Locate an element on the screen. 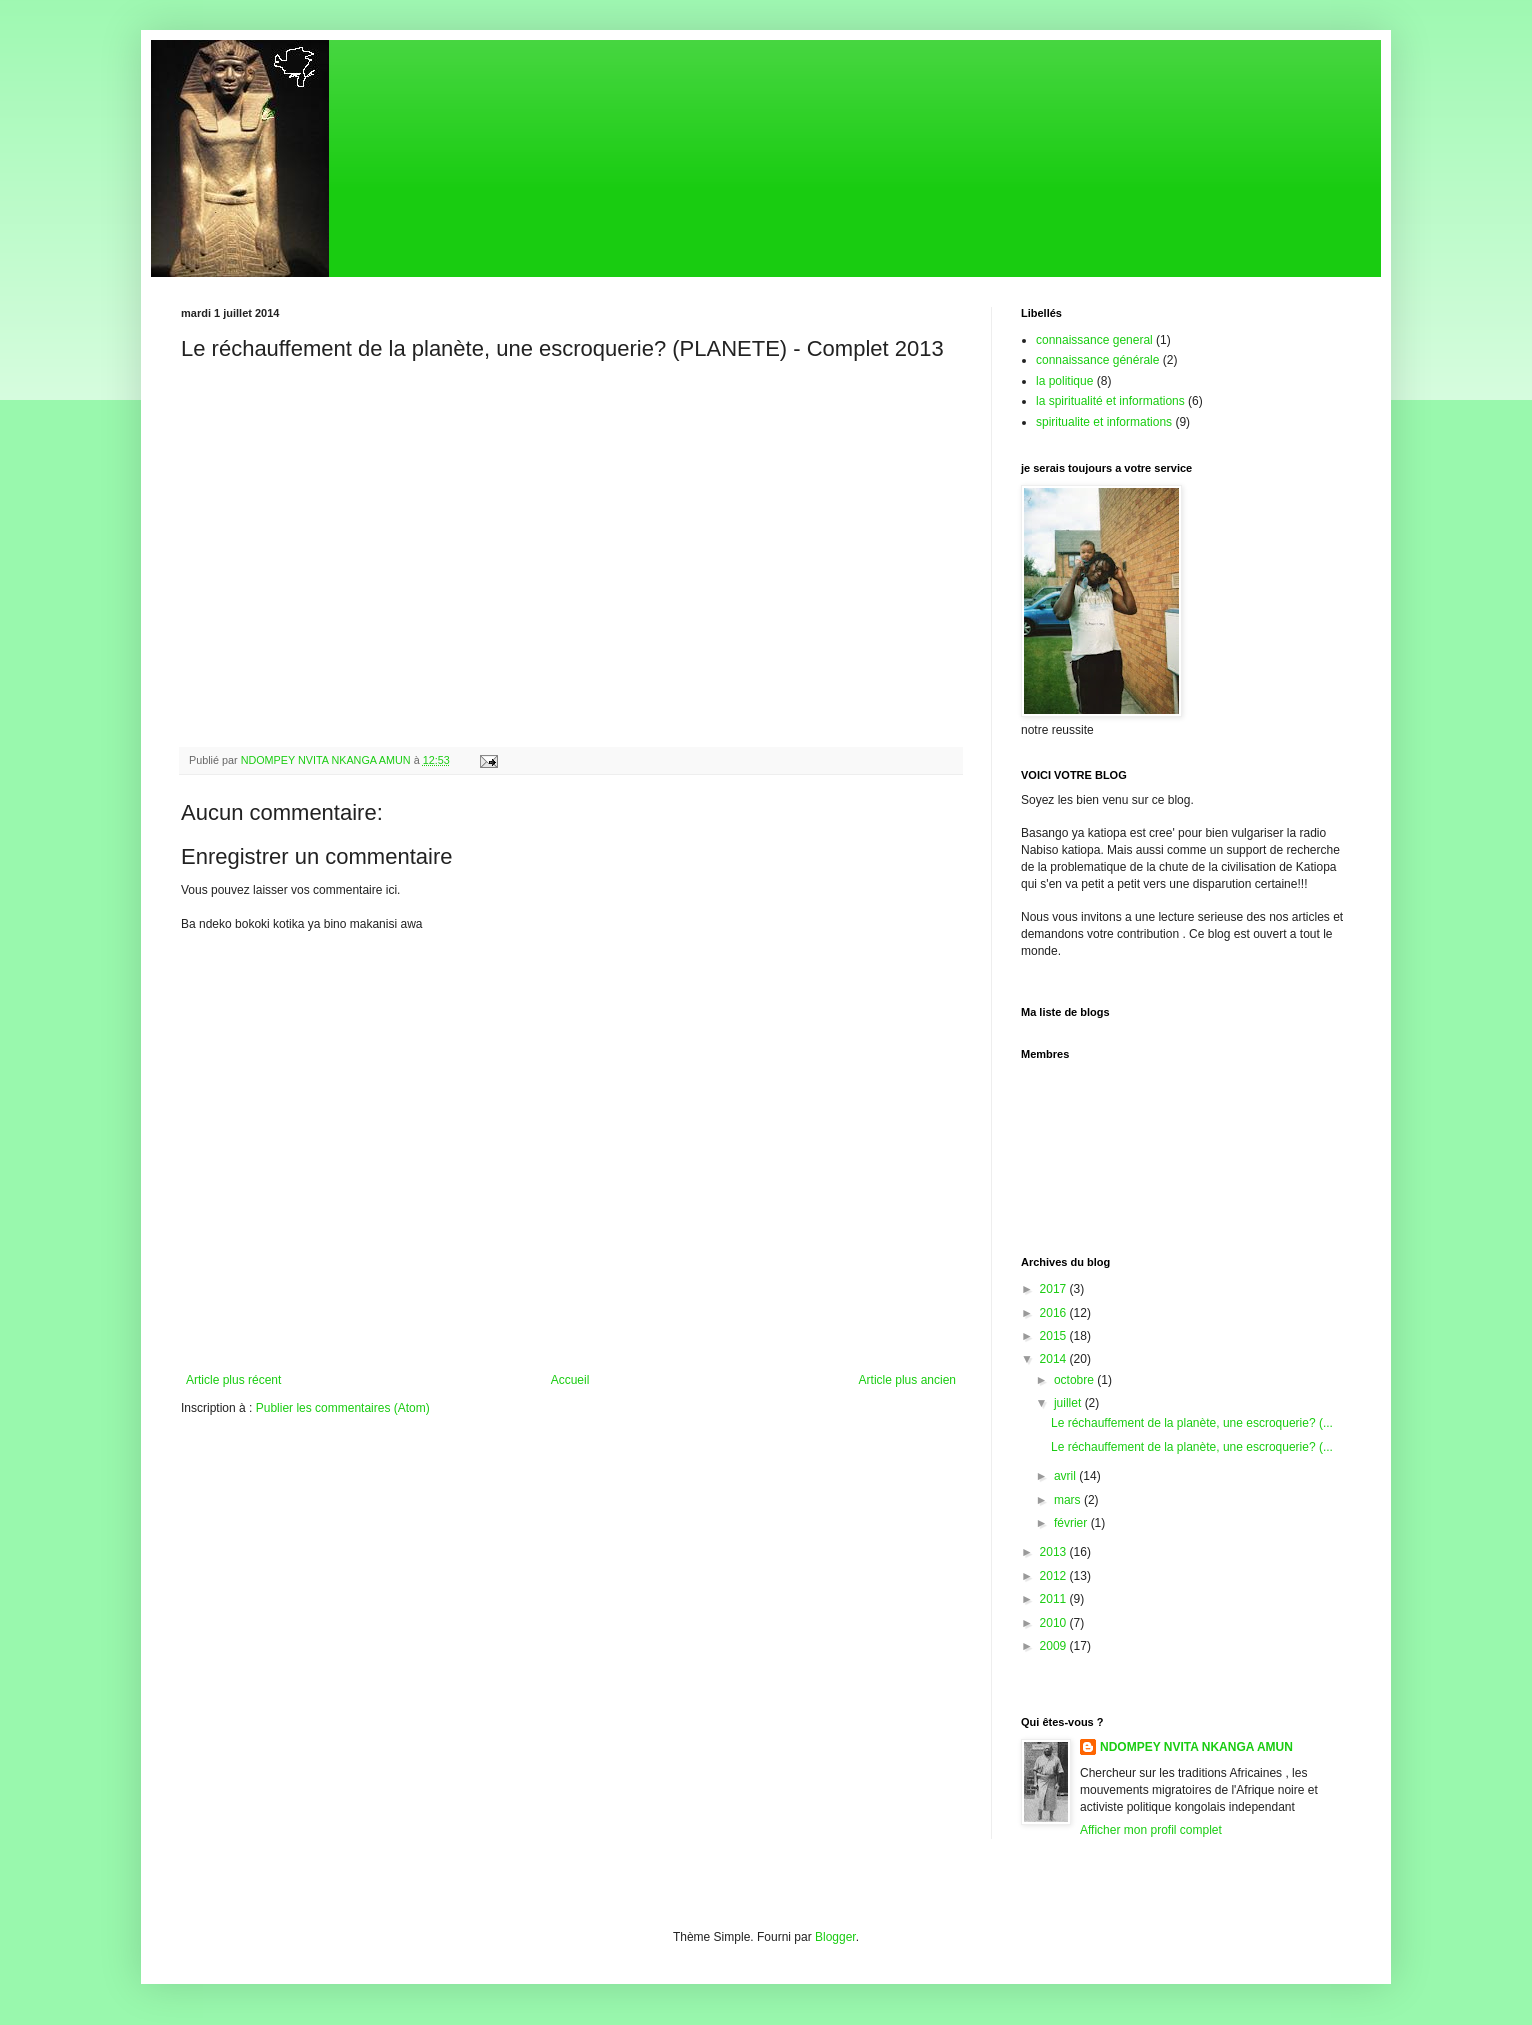 The image size is (1532, 2025). connaissance générale is located at coordinates (1097, 360).